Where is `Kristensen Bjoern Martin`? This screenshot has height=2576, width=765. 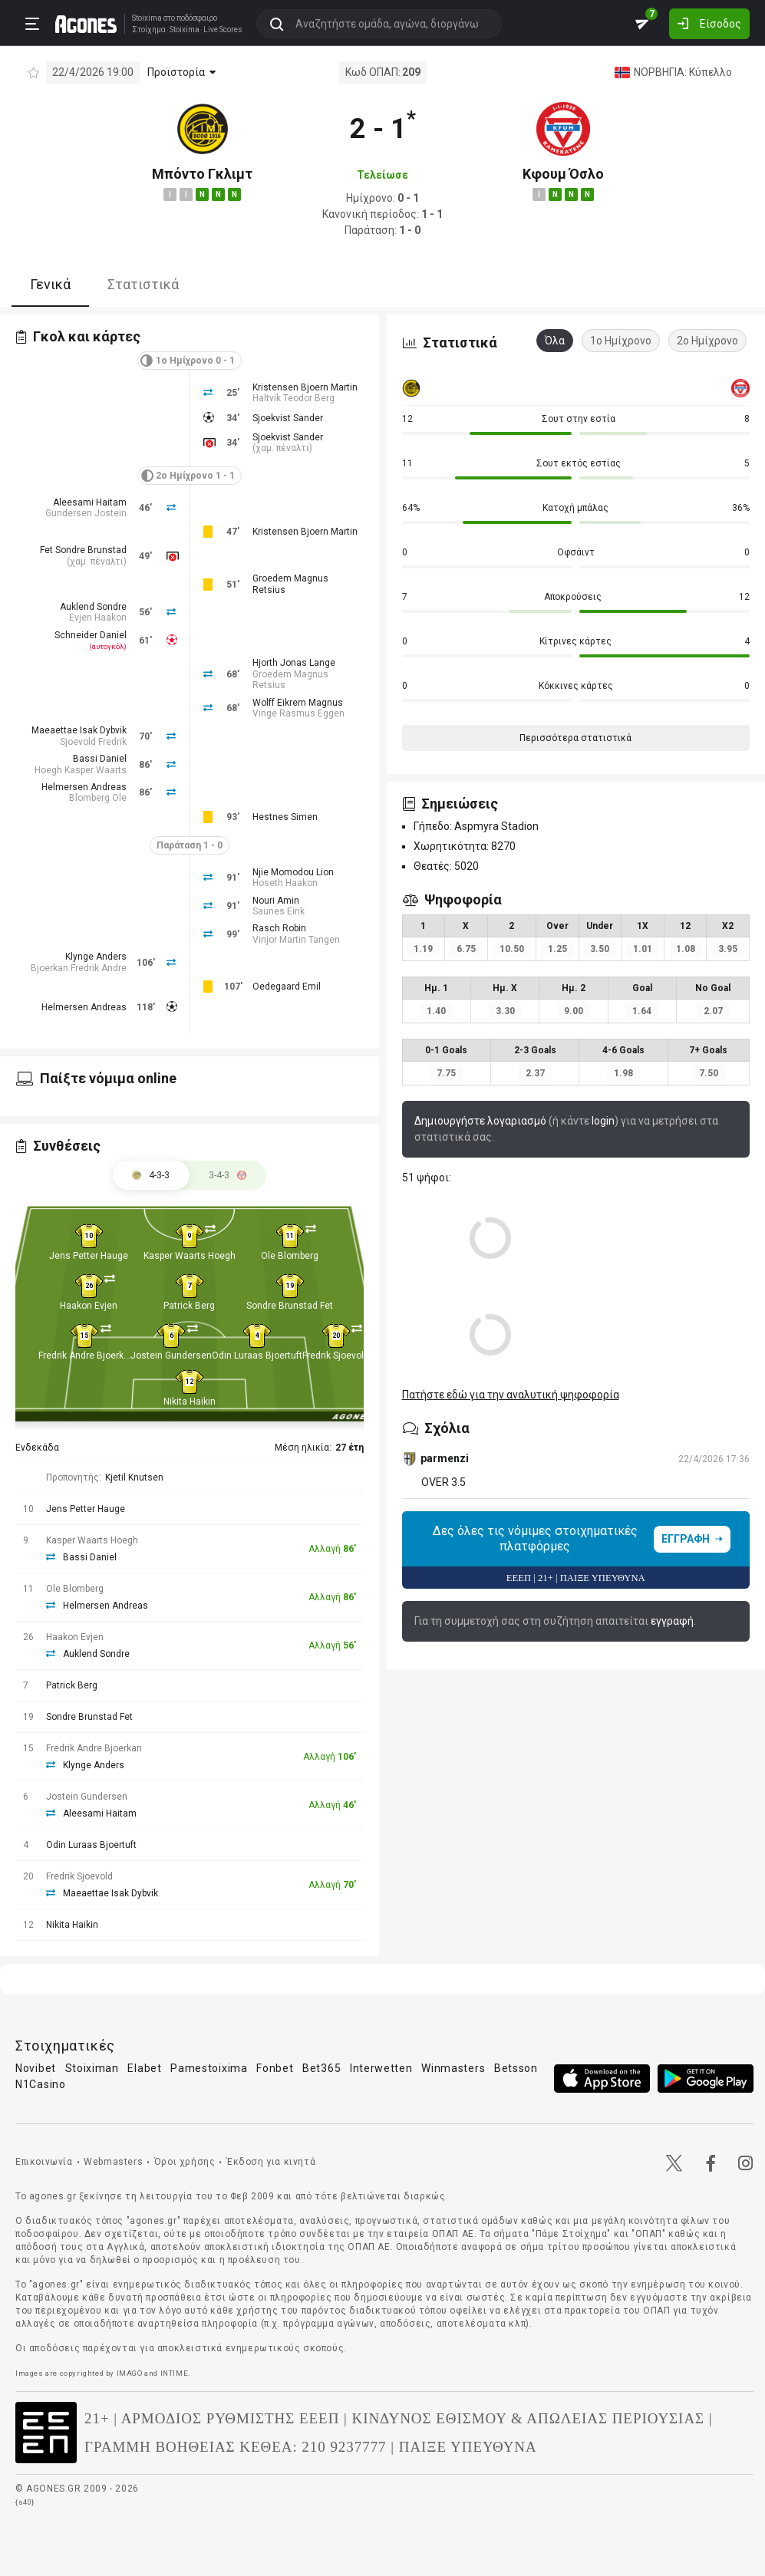 Kristensen Bjoern Martin is located at coordinates (305, 387).